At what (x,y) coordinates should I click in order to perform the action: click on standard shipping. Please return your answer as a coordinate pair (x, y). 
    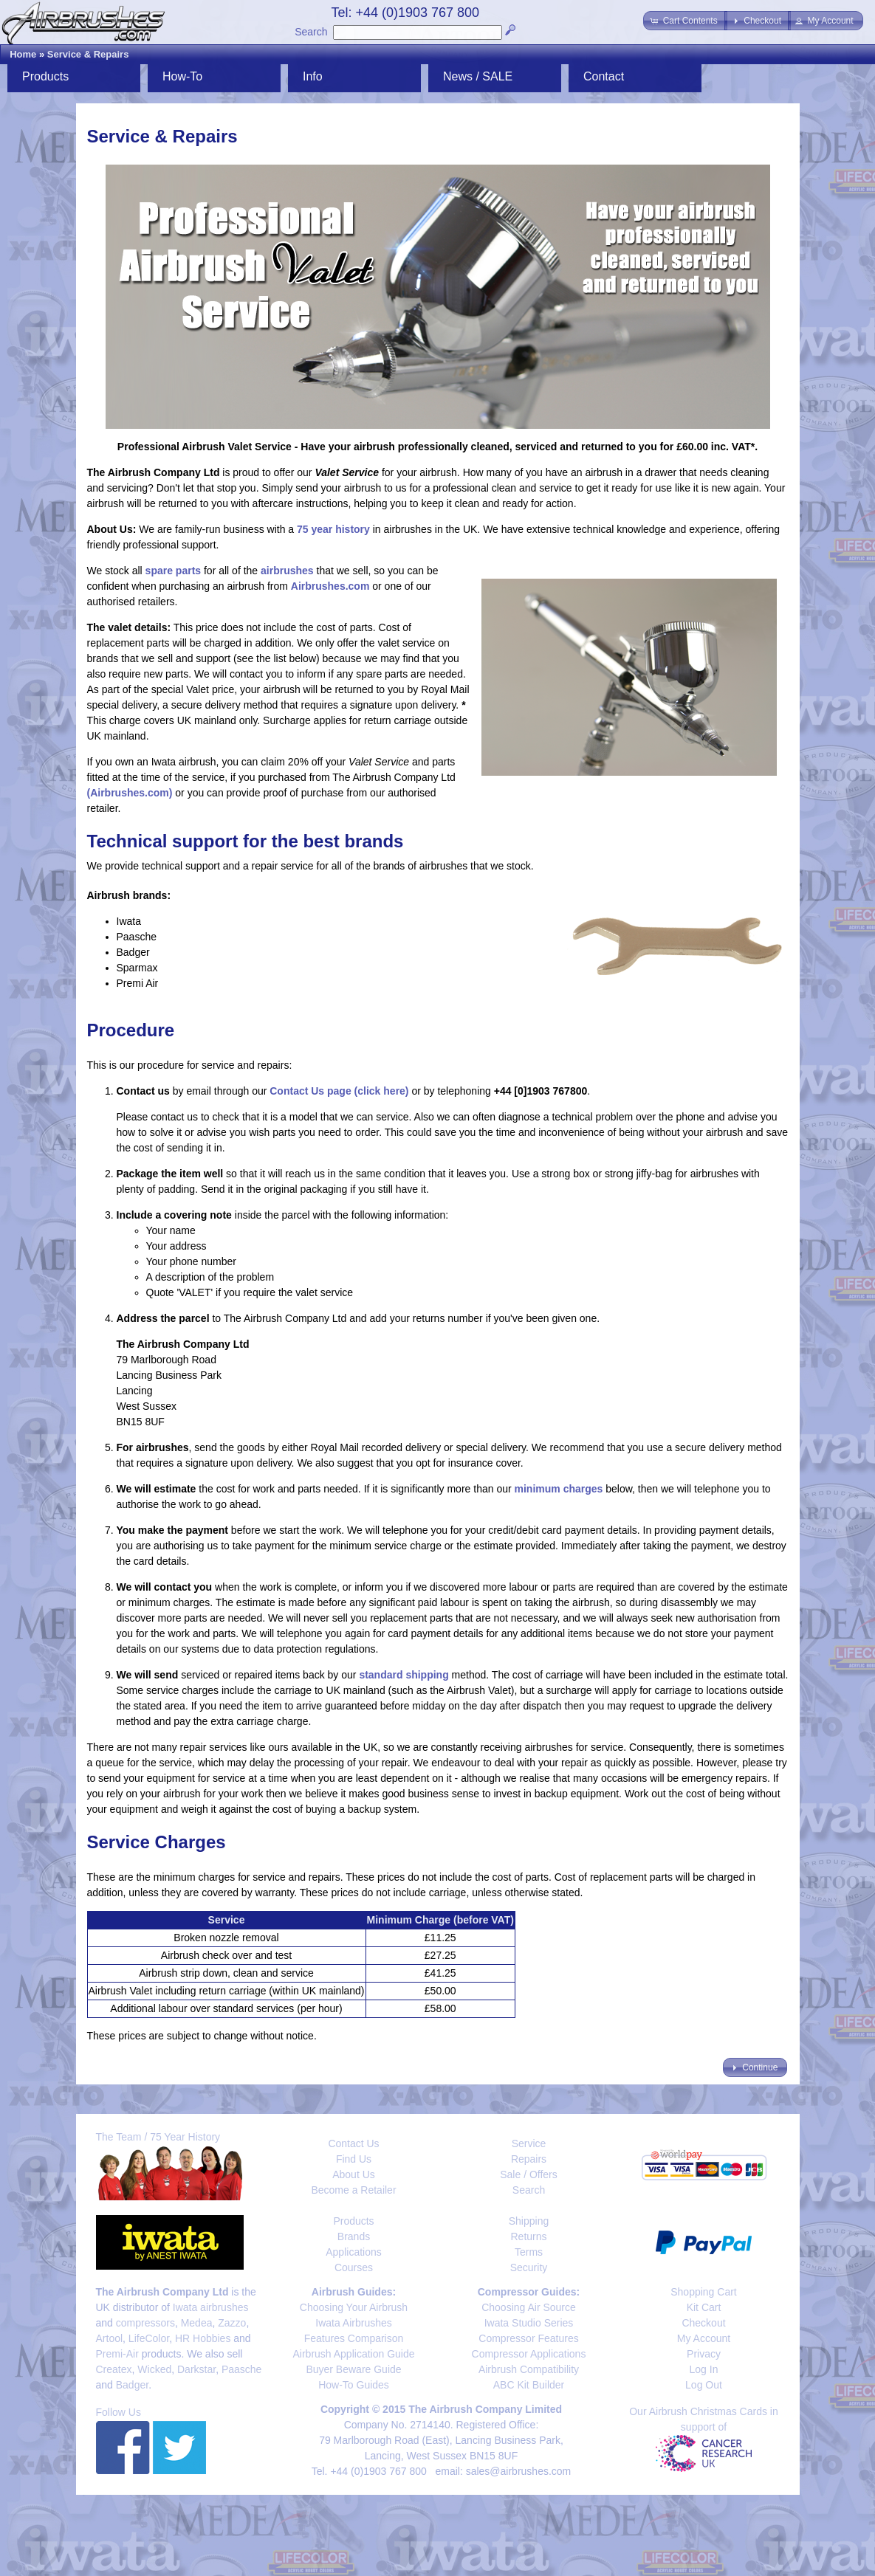
    Looking at the image, I should click on (403, 1675).